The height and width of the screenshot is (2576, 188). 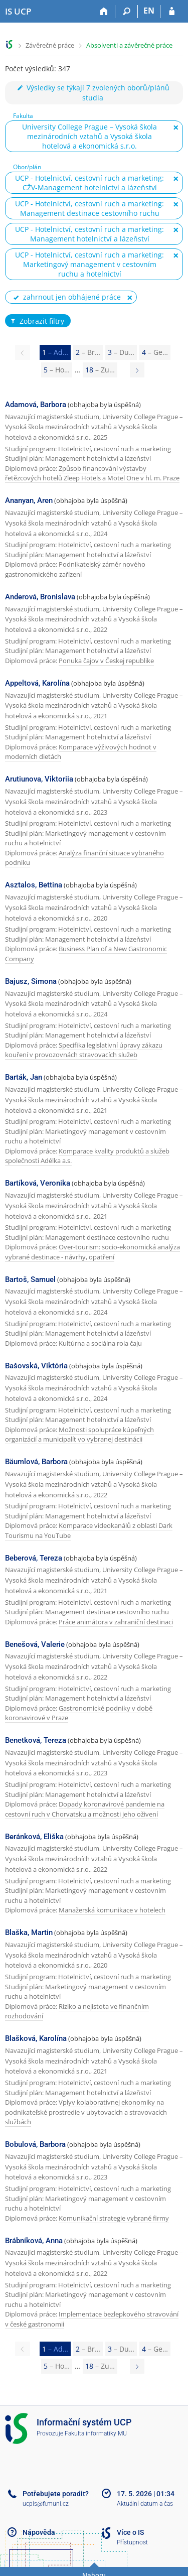 I want to click on [Domů], so click(x=104, y=11).